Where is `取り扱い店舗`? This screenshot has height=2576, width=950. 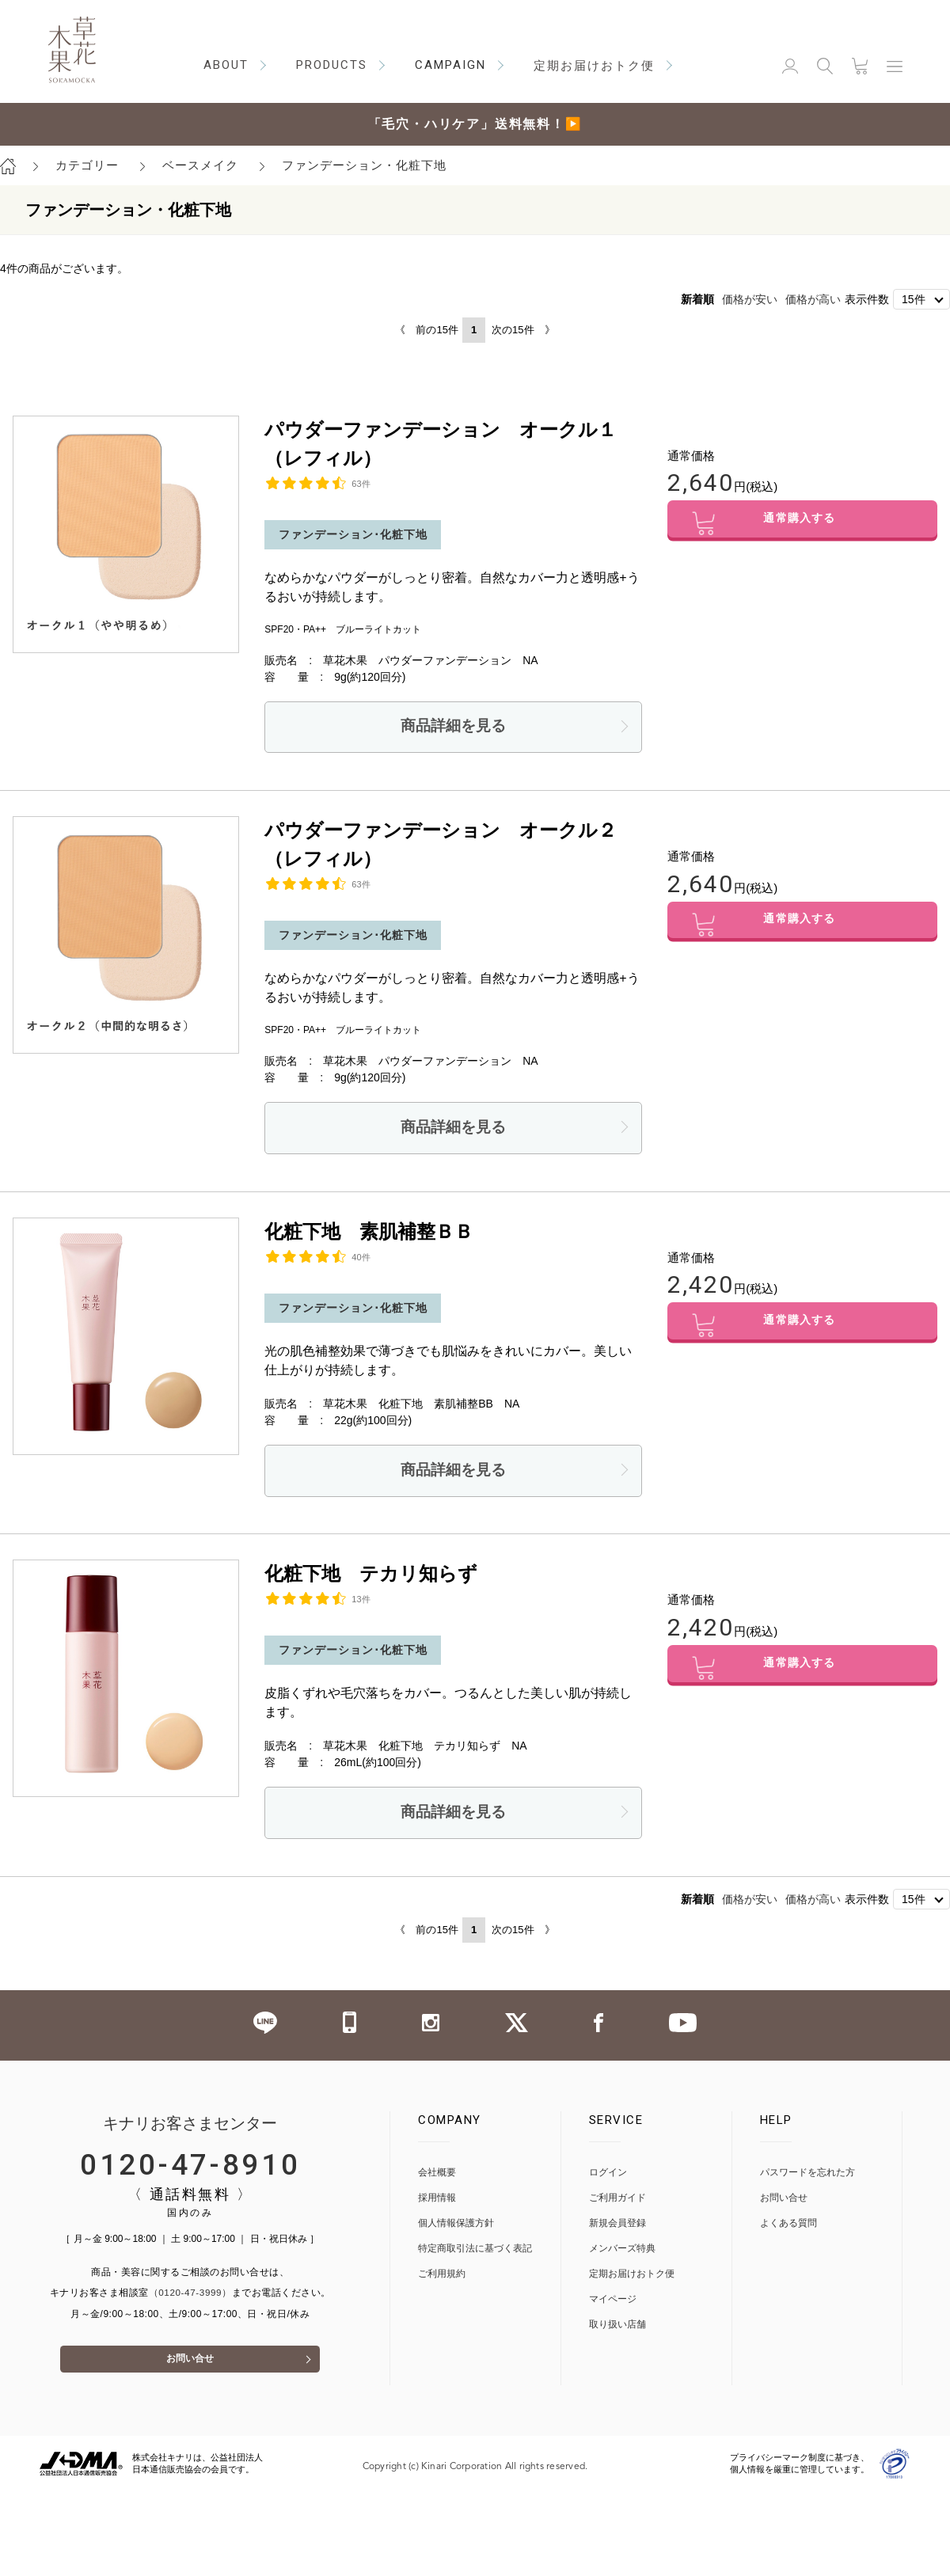
取り扱い店舗 is located at coordinates (617, 2335).